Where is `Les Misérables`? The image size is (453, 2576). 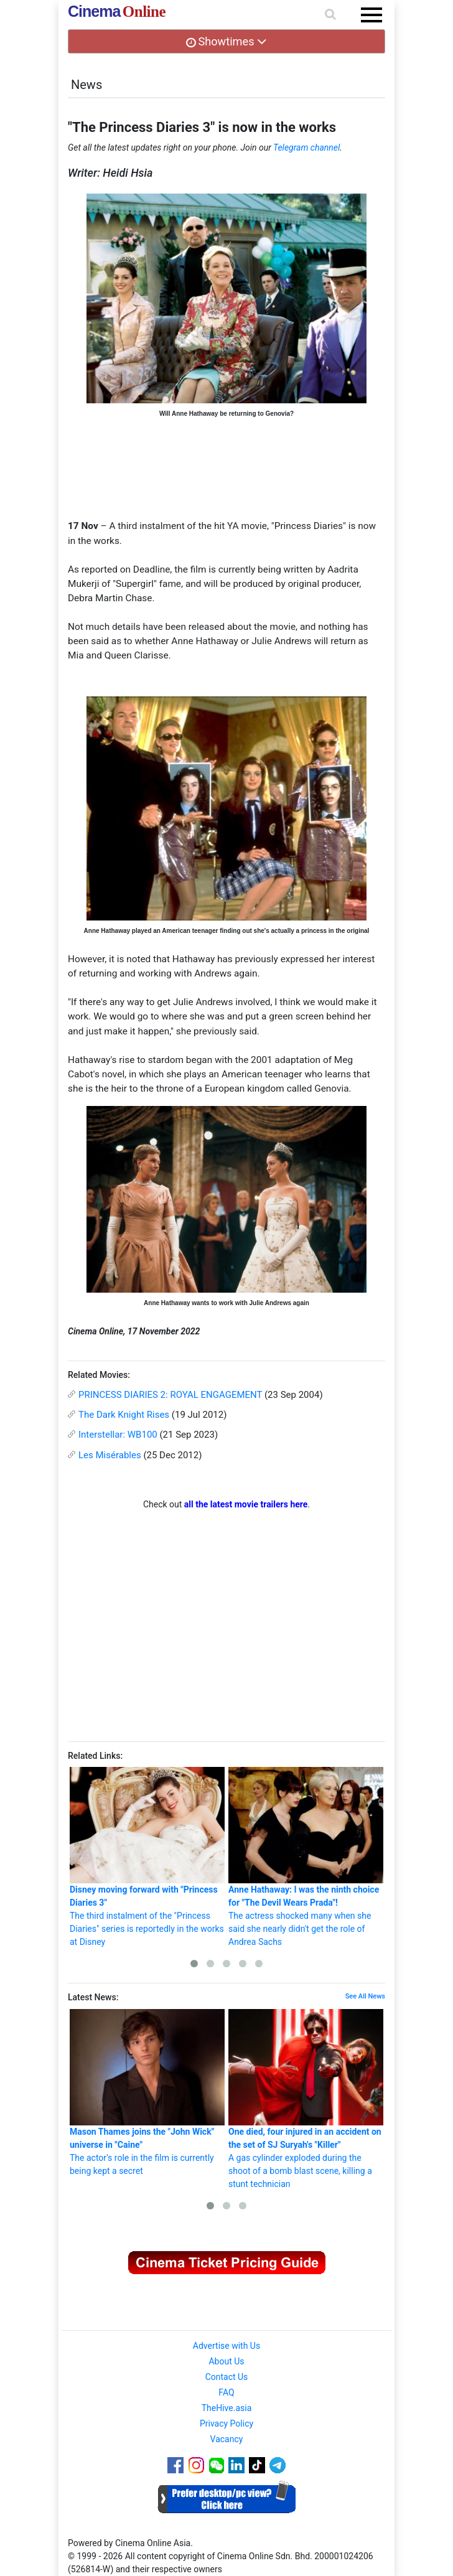 Les Misérables is located at coordinates (109, 1455).